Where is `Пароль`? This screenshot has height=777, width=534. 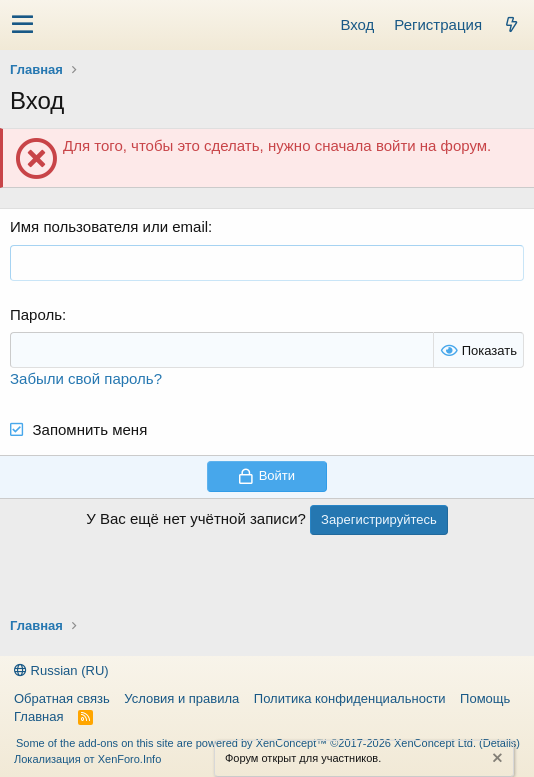
Пароль is located at coordinates (36, 314).